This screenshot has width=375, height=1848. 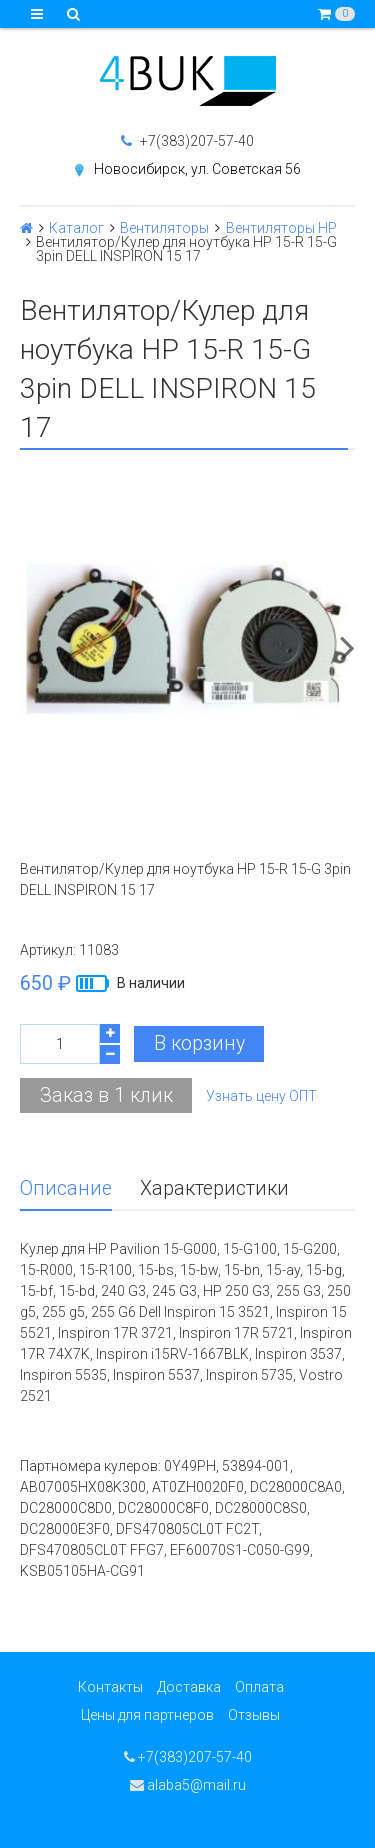 I want to click on Вентиляторы, so click(x=164, y=228).